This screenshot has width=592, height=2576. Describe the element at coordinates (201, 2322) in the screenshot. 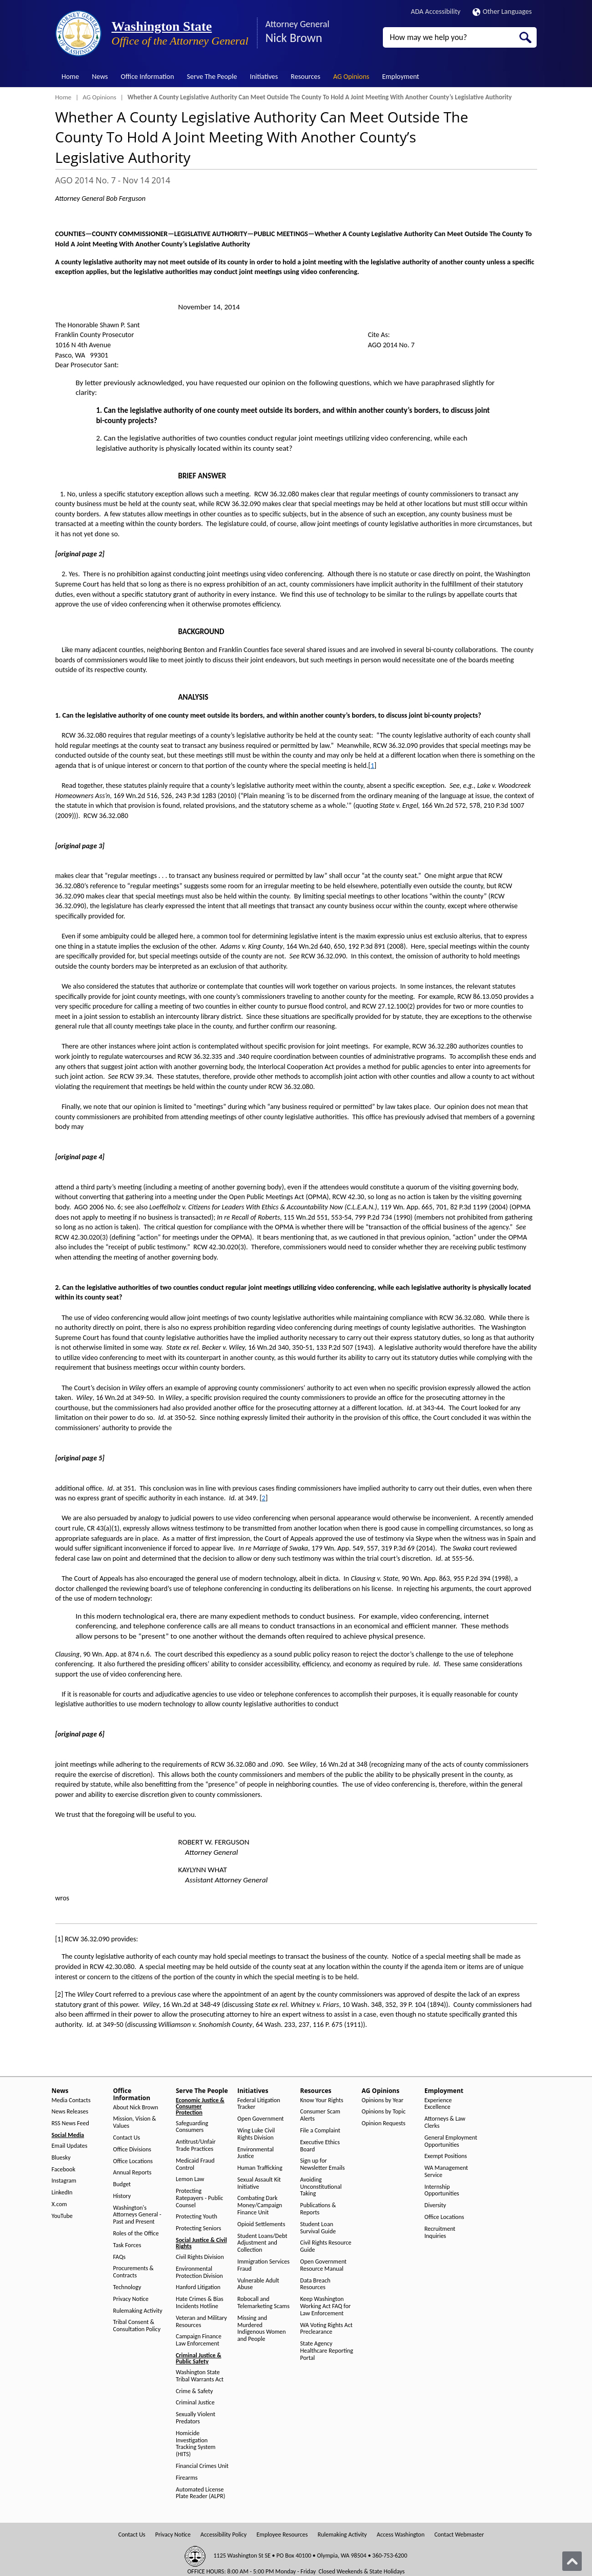

I see `Veteran and Military Resources` at that location.